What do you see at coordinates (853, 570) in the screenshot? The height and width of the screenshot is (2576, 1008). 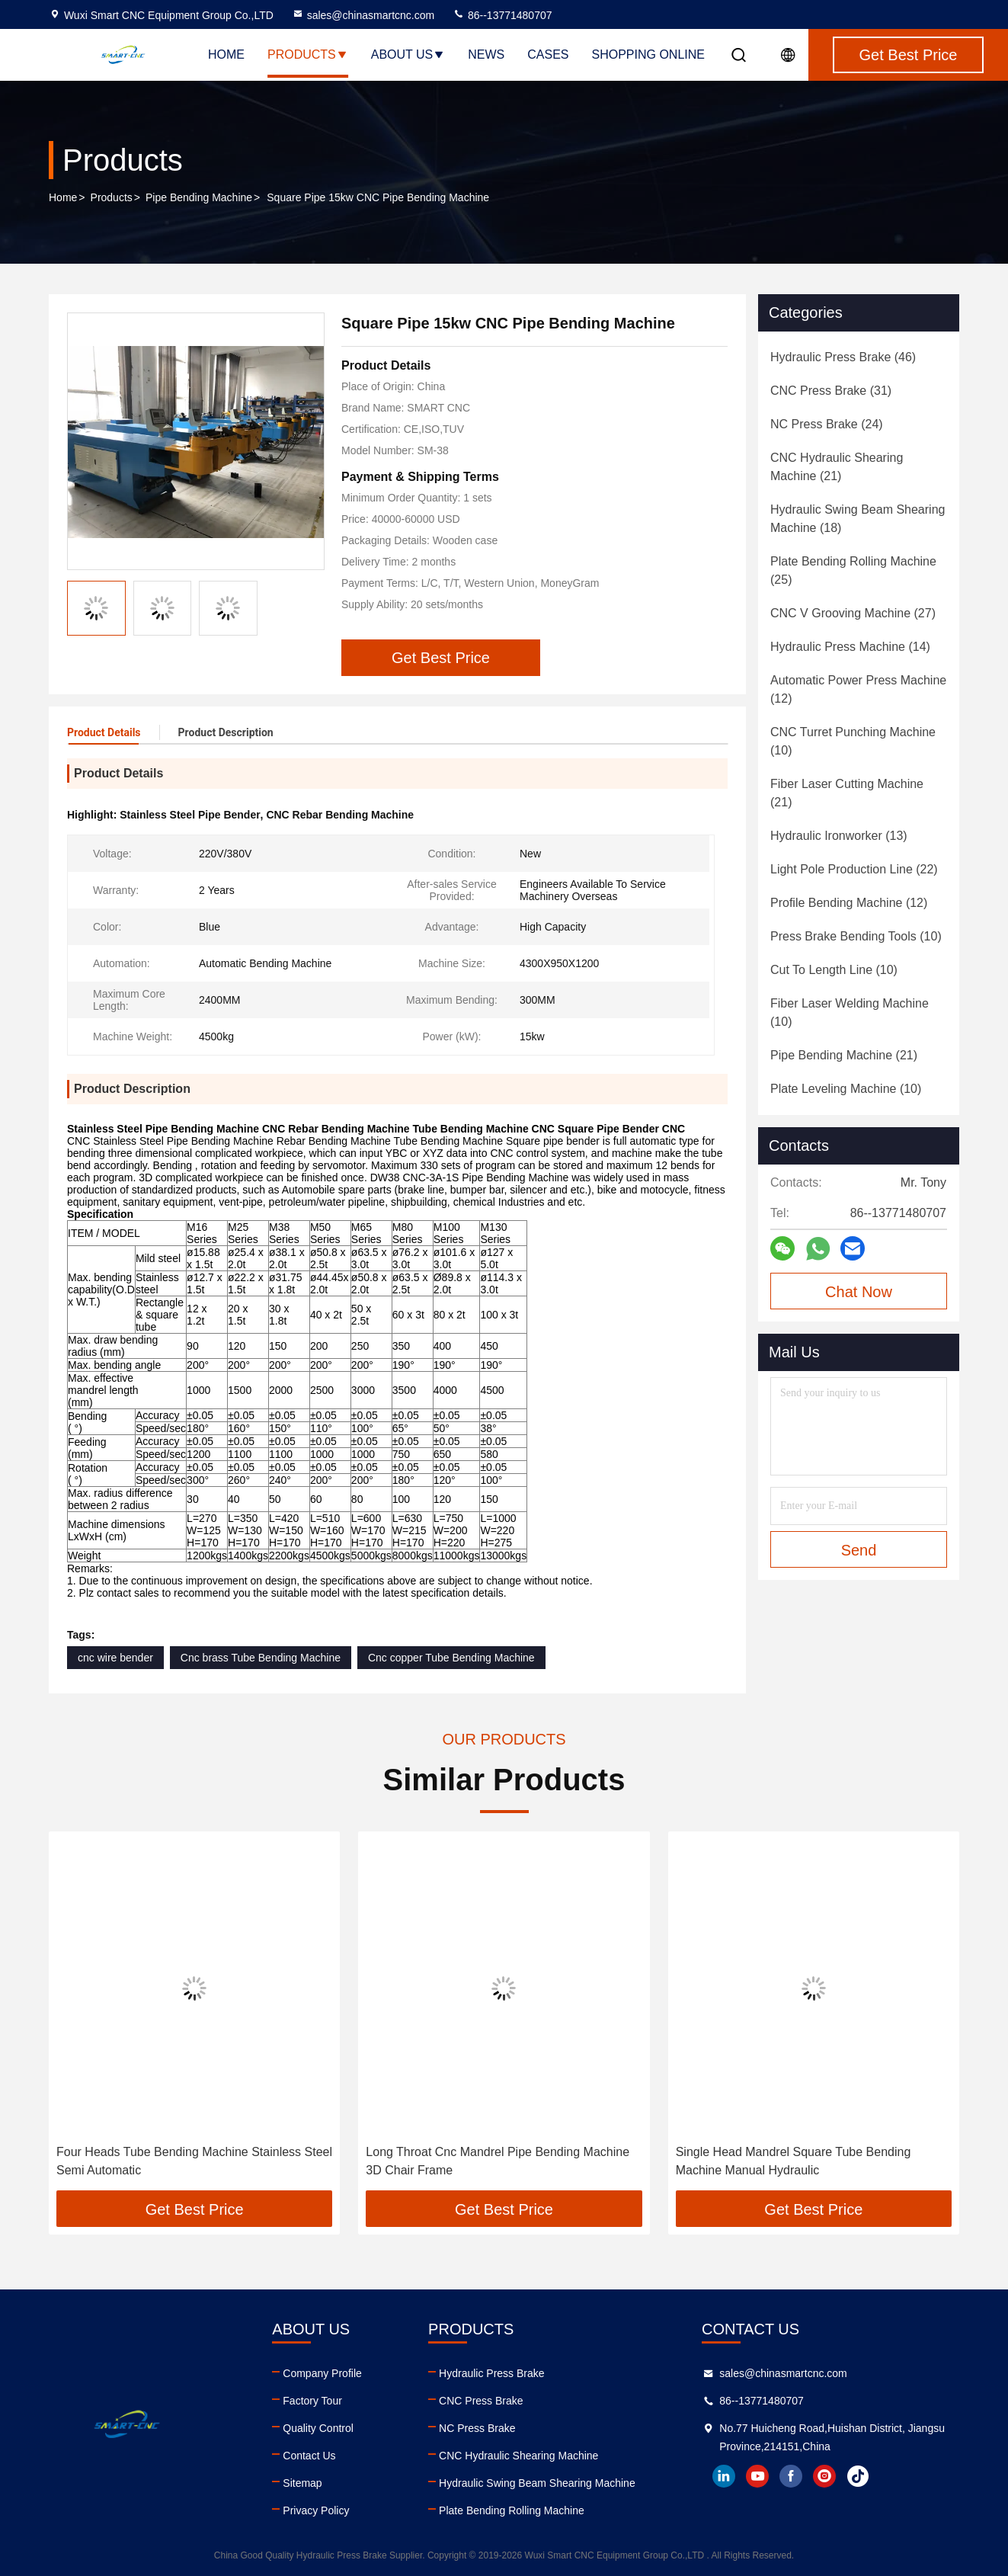 I see `(25)` at bounding box center [853, 570].